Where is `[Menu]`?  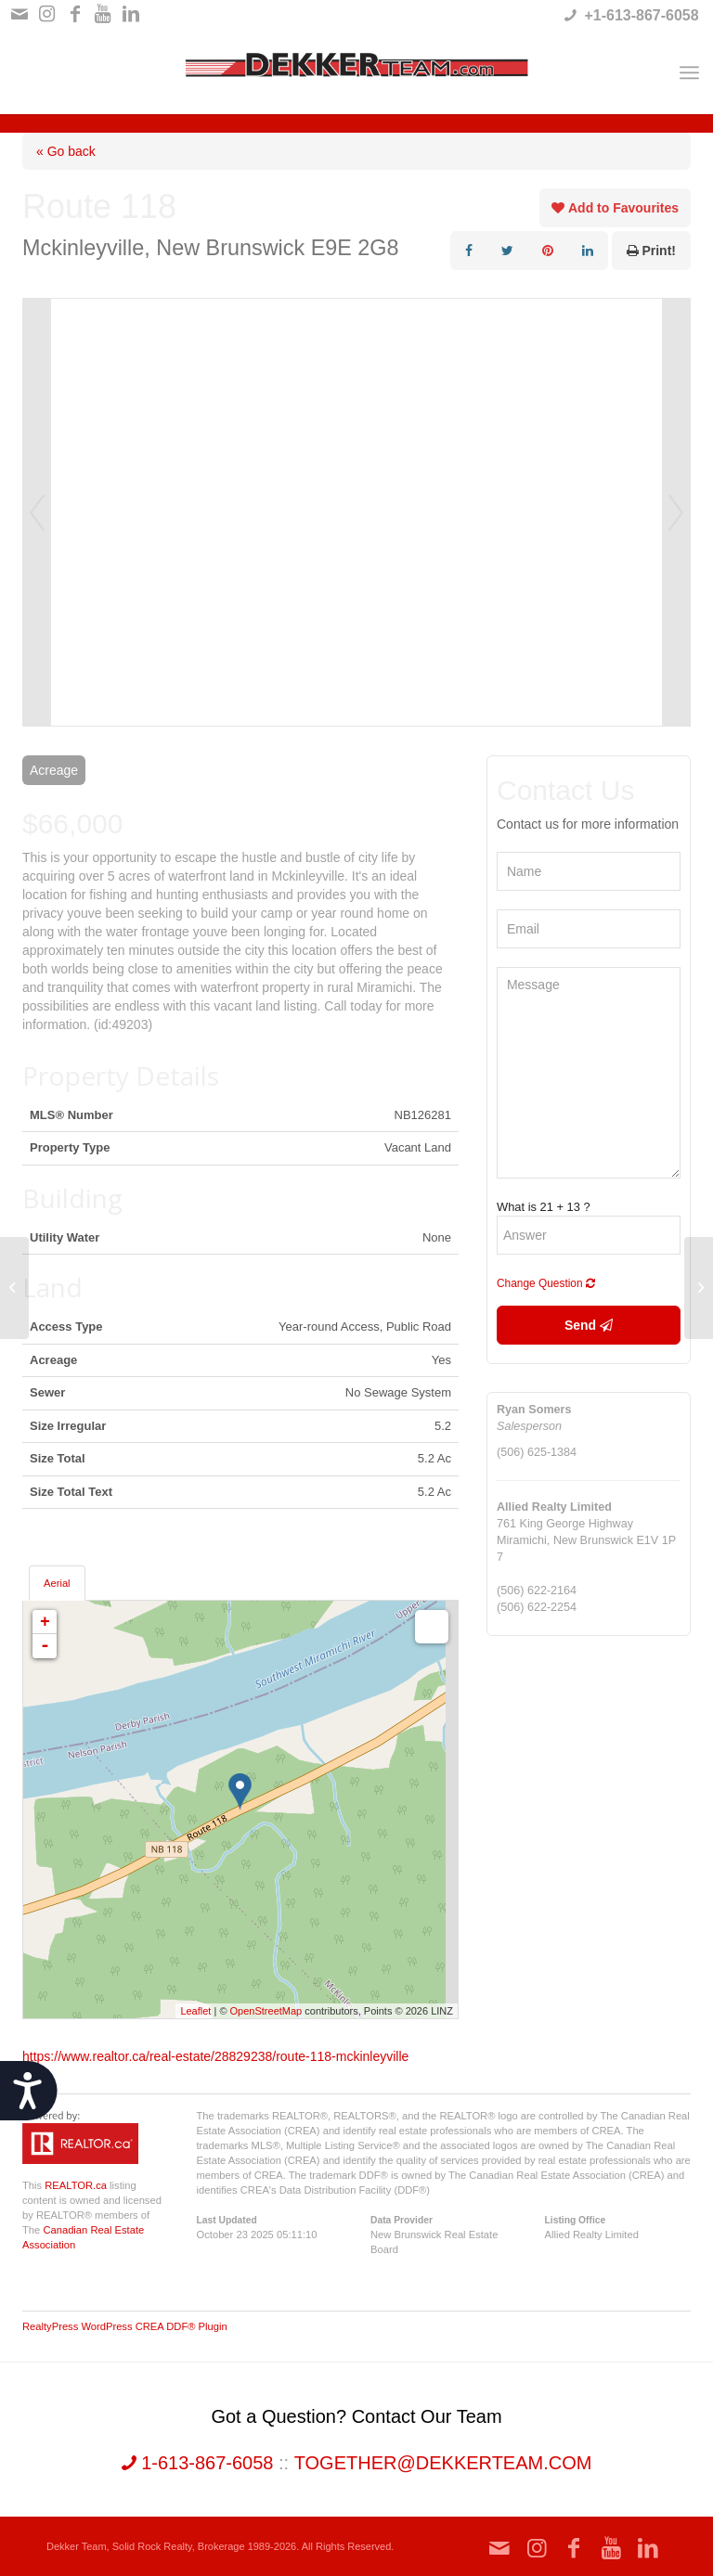 [Menu] is located at coordinates (689, 72).